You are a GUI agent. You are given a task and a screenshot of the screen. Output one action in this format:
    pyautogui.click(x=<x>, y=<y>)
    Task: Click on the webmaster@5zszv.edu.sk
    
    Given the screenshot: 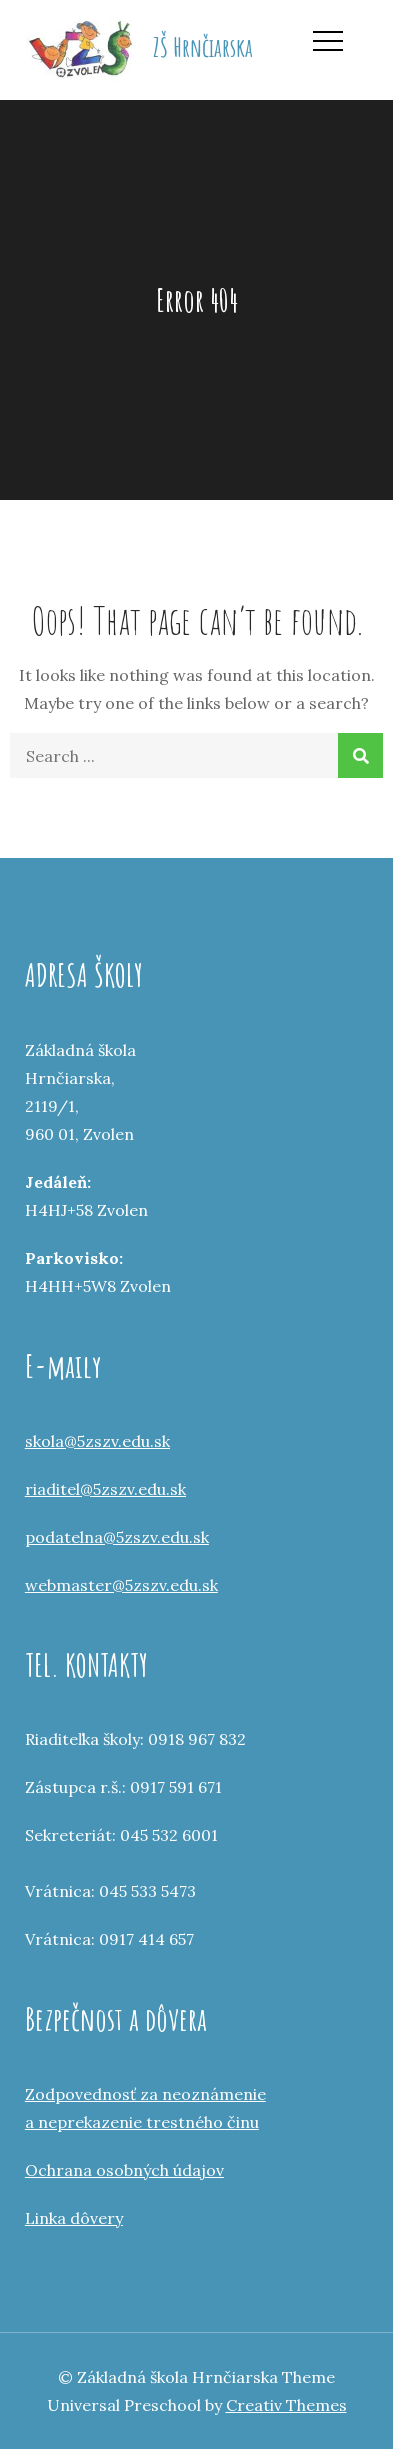 What is the action you would take?
    pyautogui.click(x=121, y=1585)
    